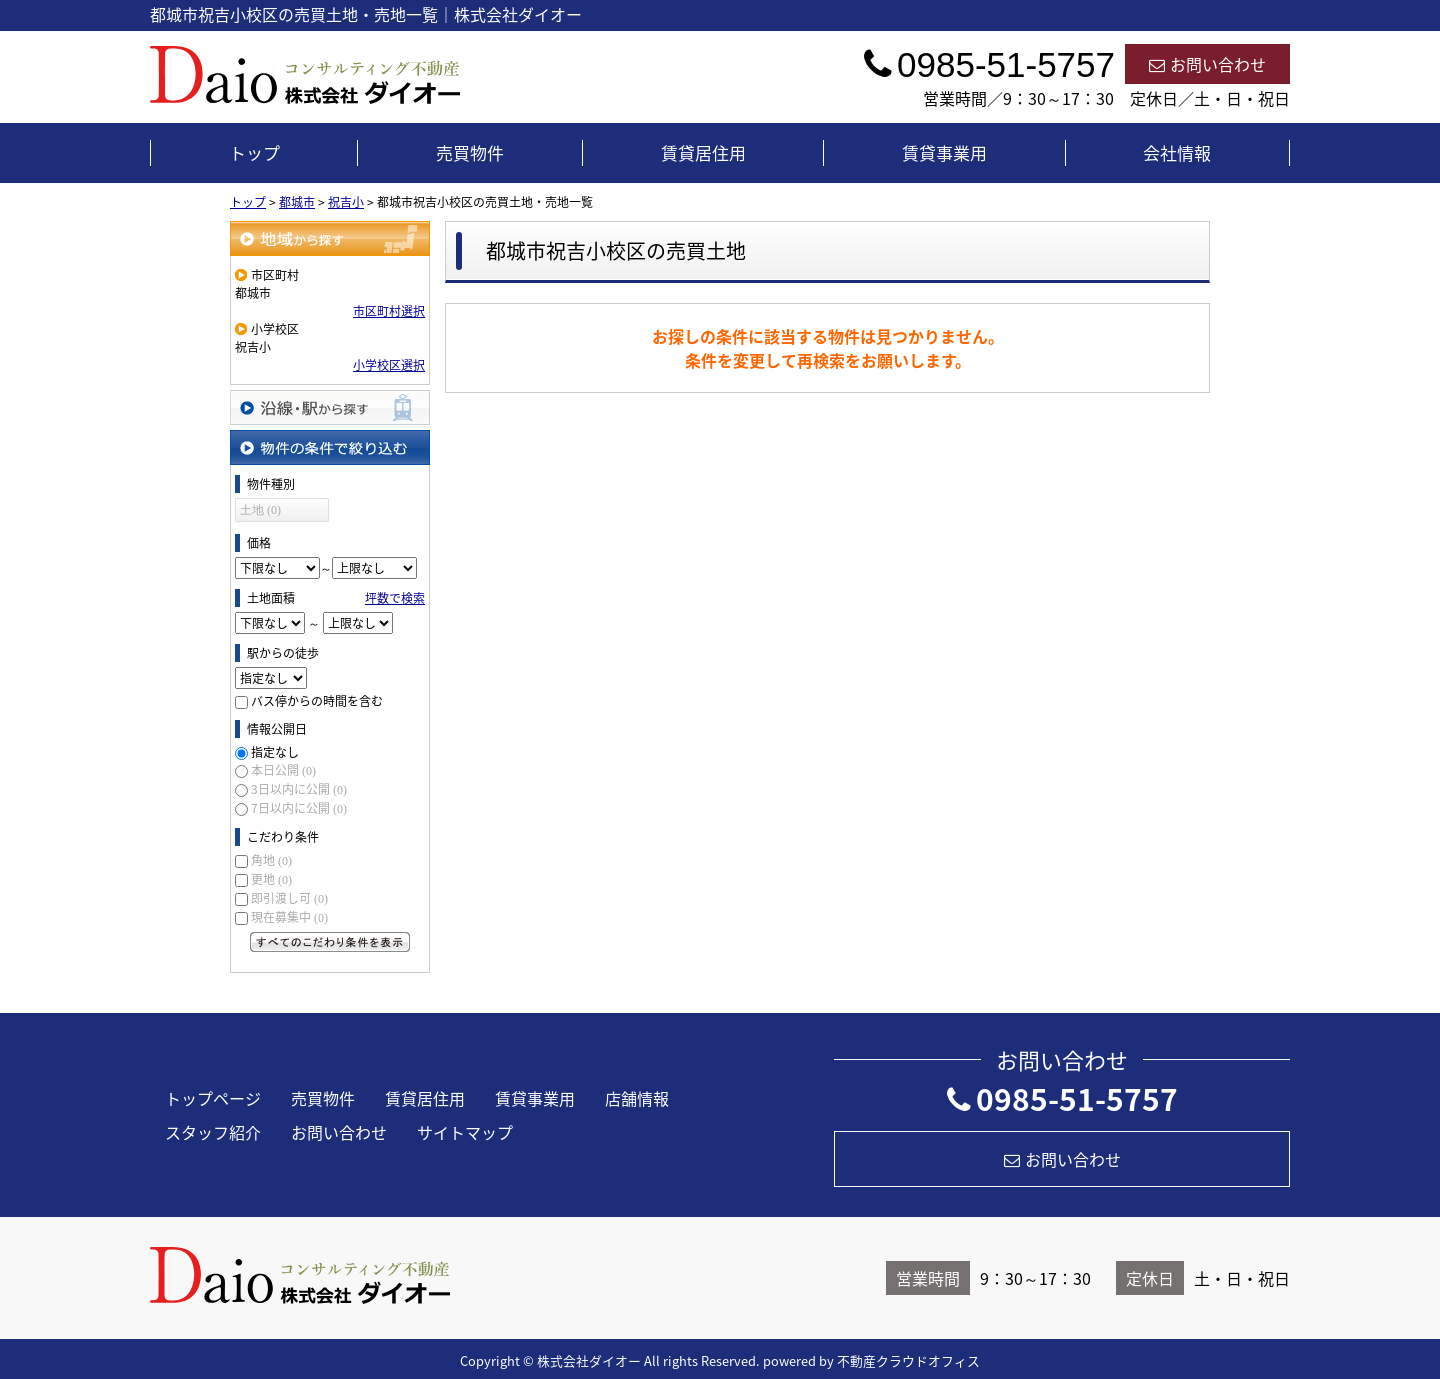 This screenshot has height=1379, width=1440. What do you see at coordinates (330, 407) in the screenshot?
I see `沿線・駅から探す` at bounding box center [330, 407].